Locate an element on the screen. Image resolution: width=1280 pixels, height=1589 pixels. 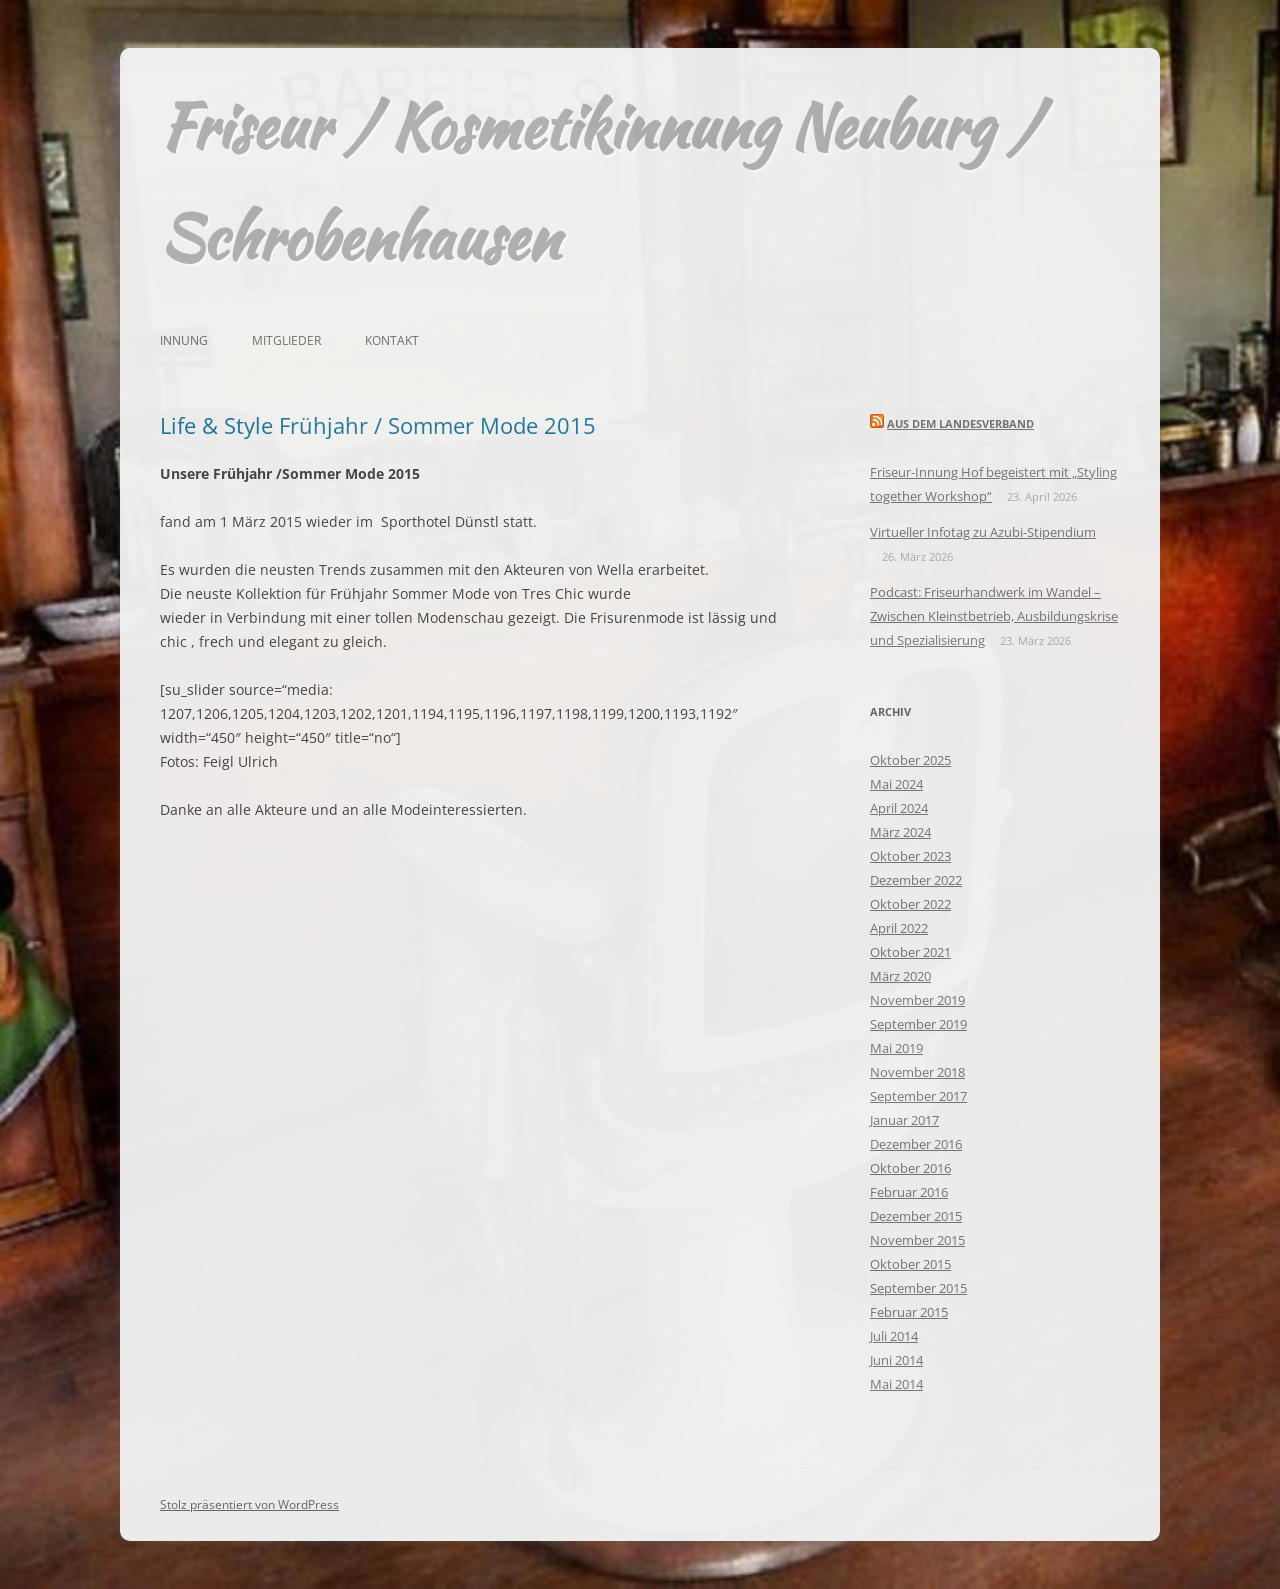
Oktober 2025 is located at coordinates (910, 760).